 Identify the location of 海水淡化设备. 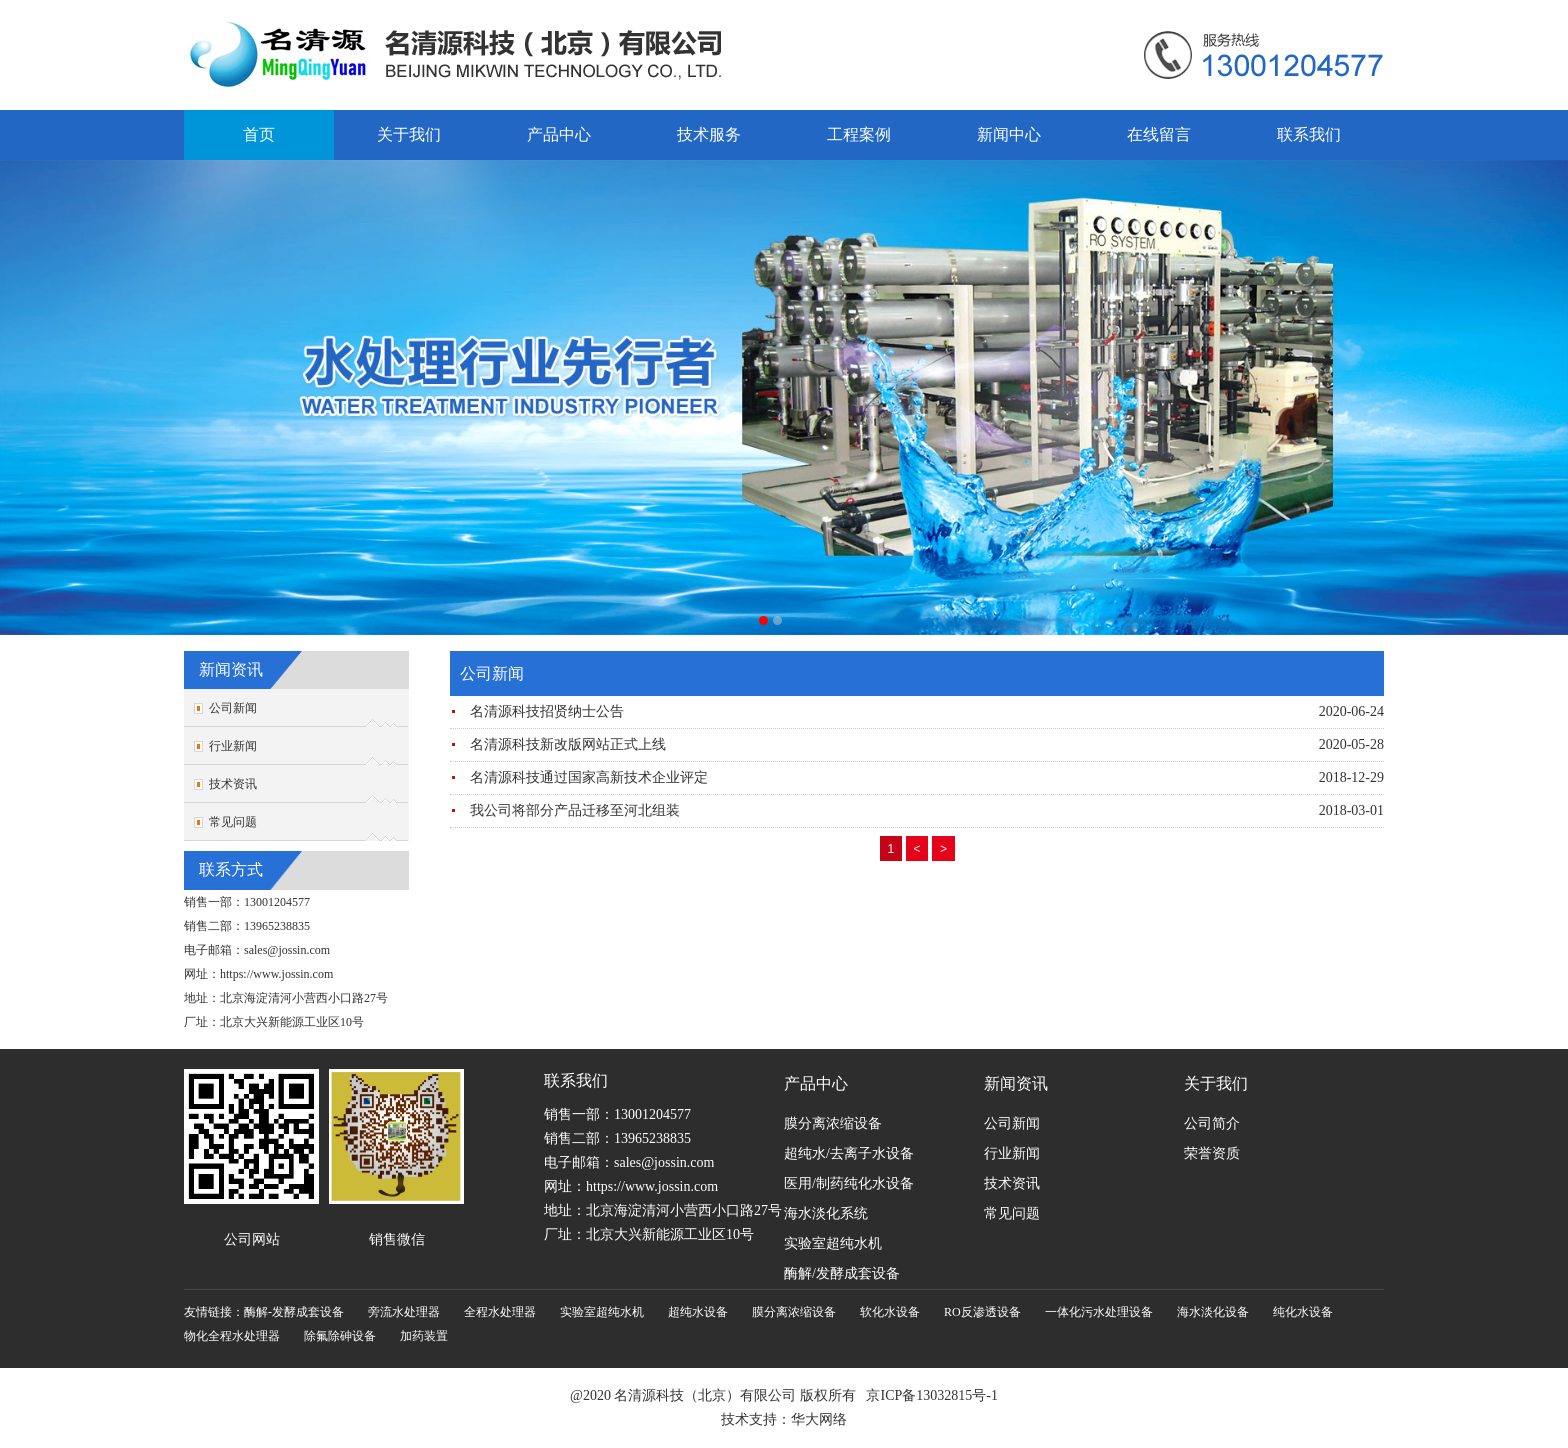
(1213, 1312).